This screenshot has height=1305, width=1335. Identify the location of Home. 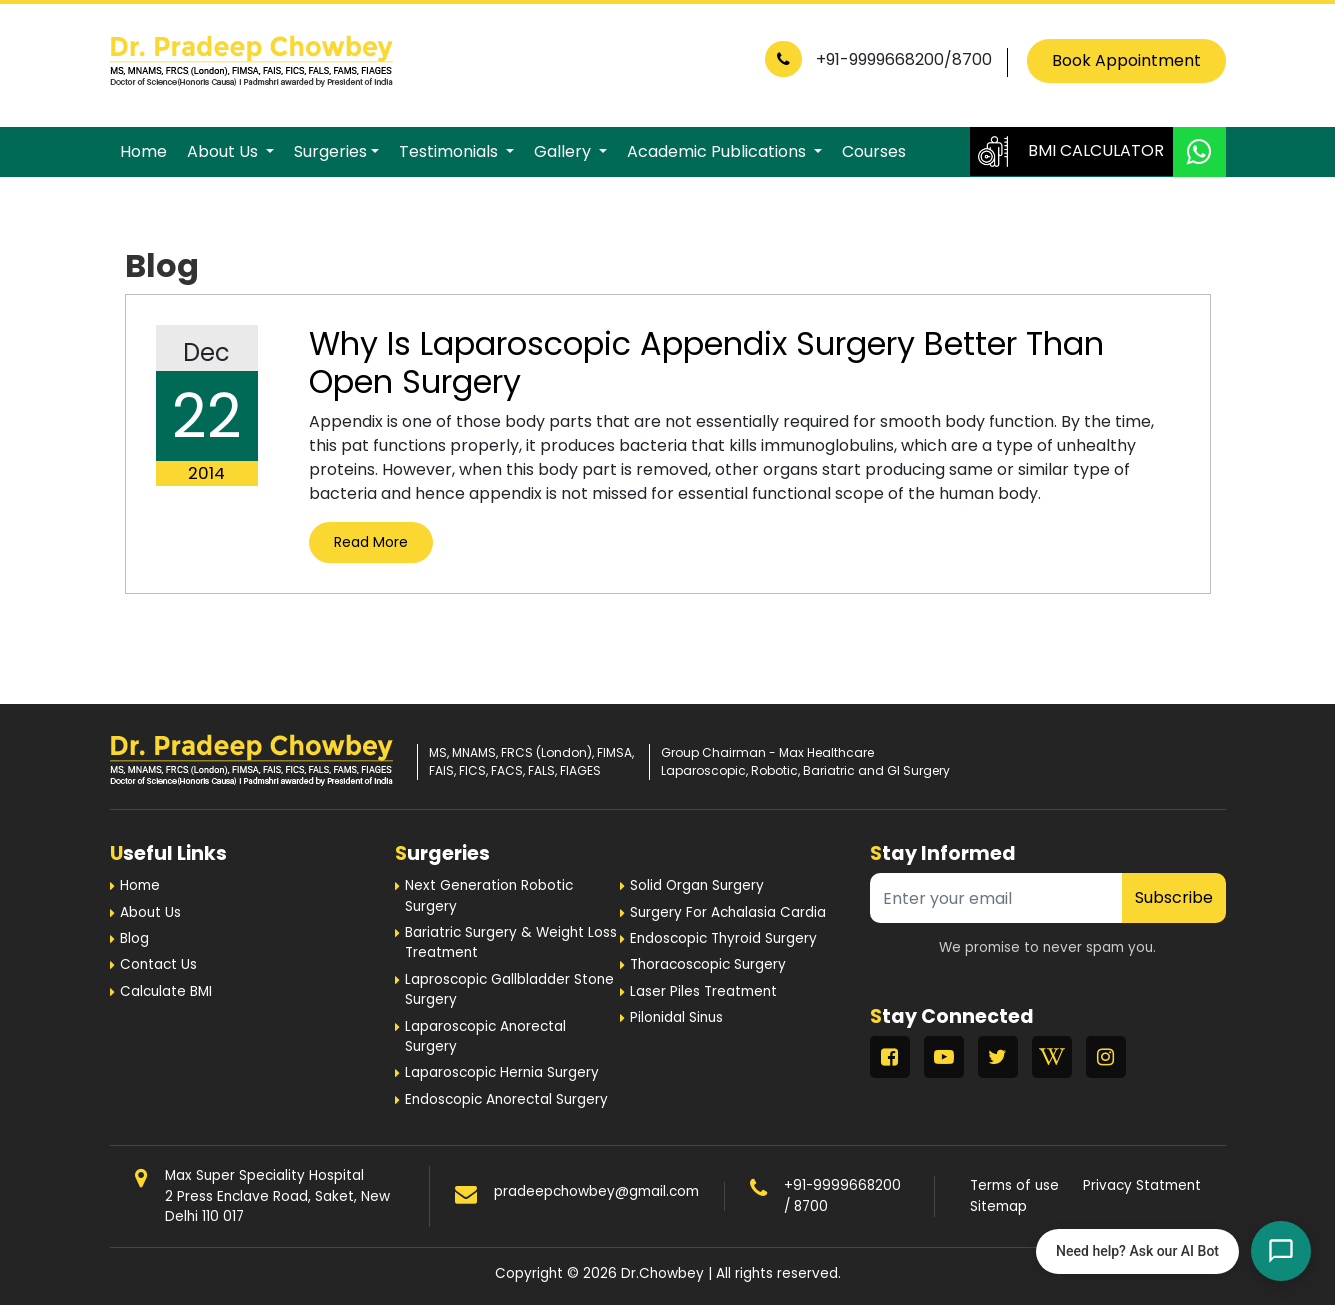
(143, 151).